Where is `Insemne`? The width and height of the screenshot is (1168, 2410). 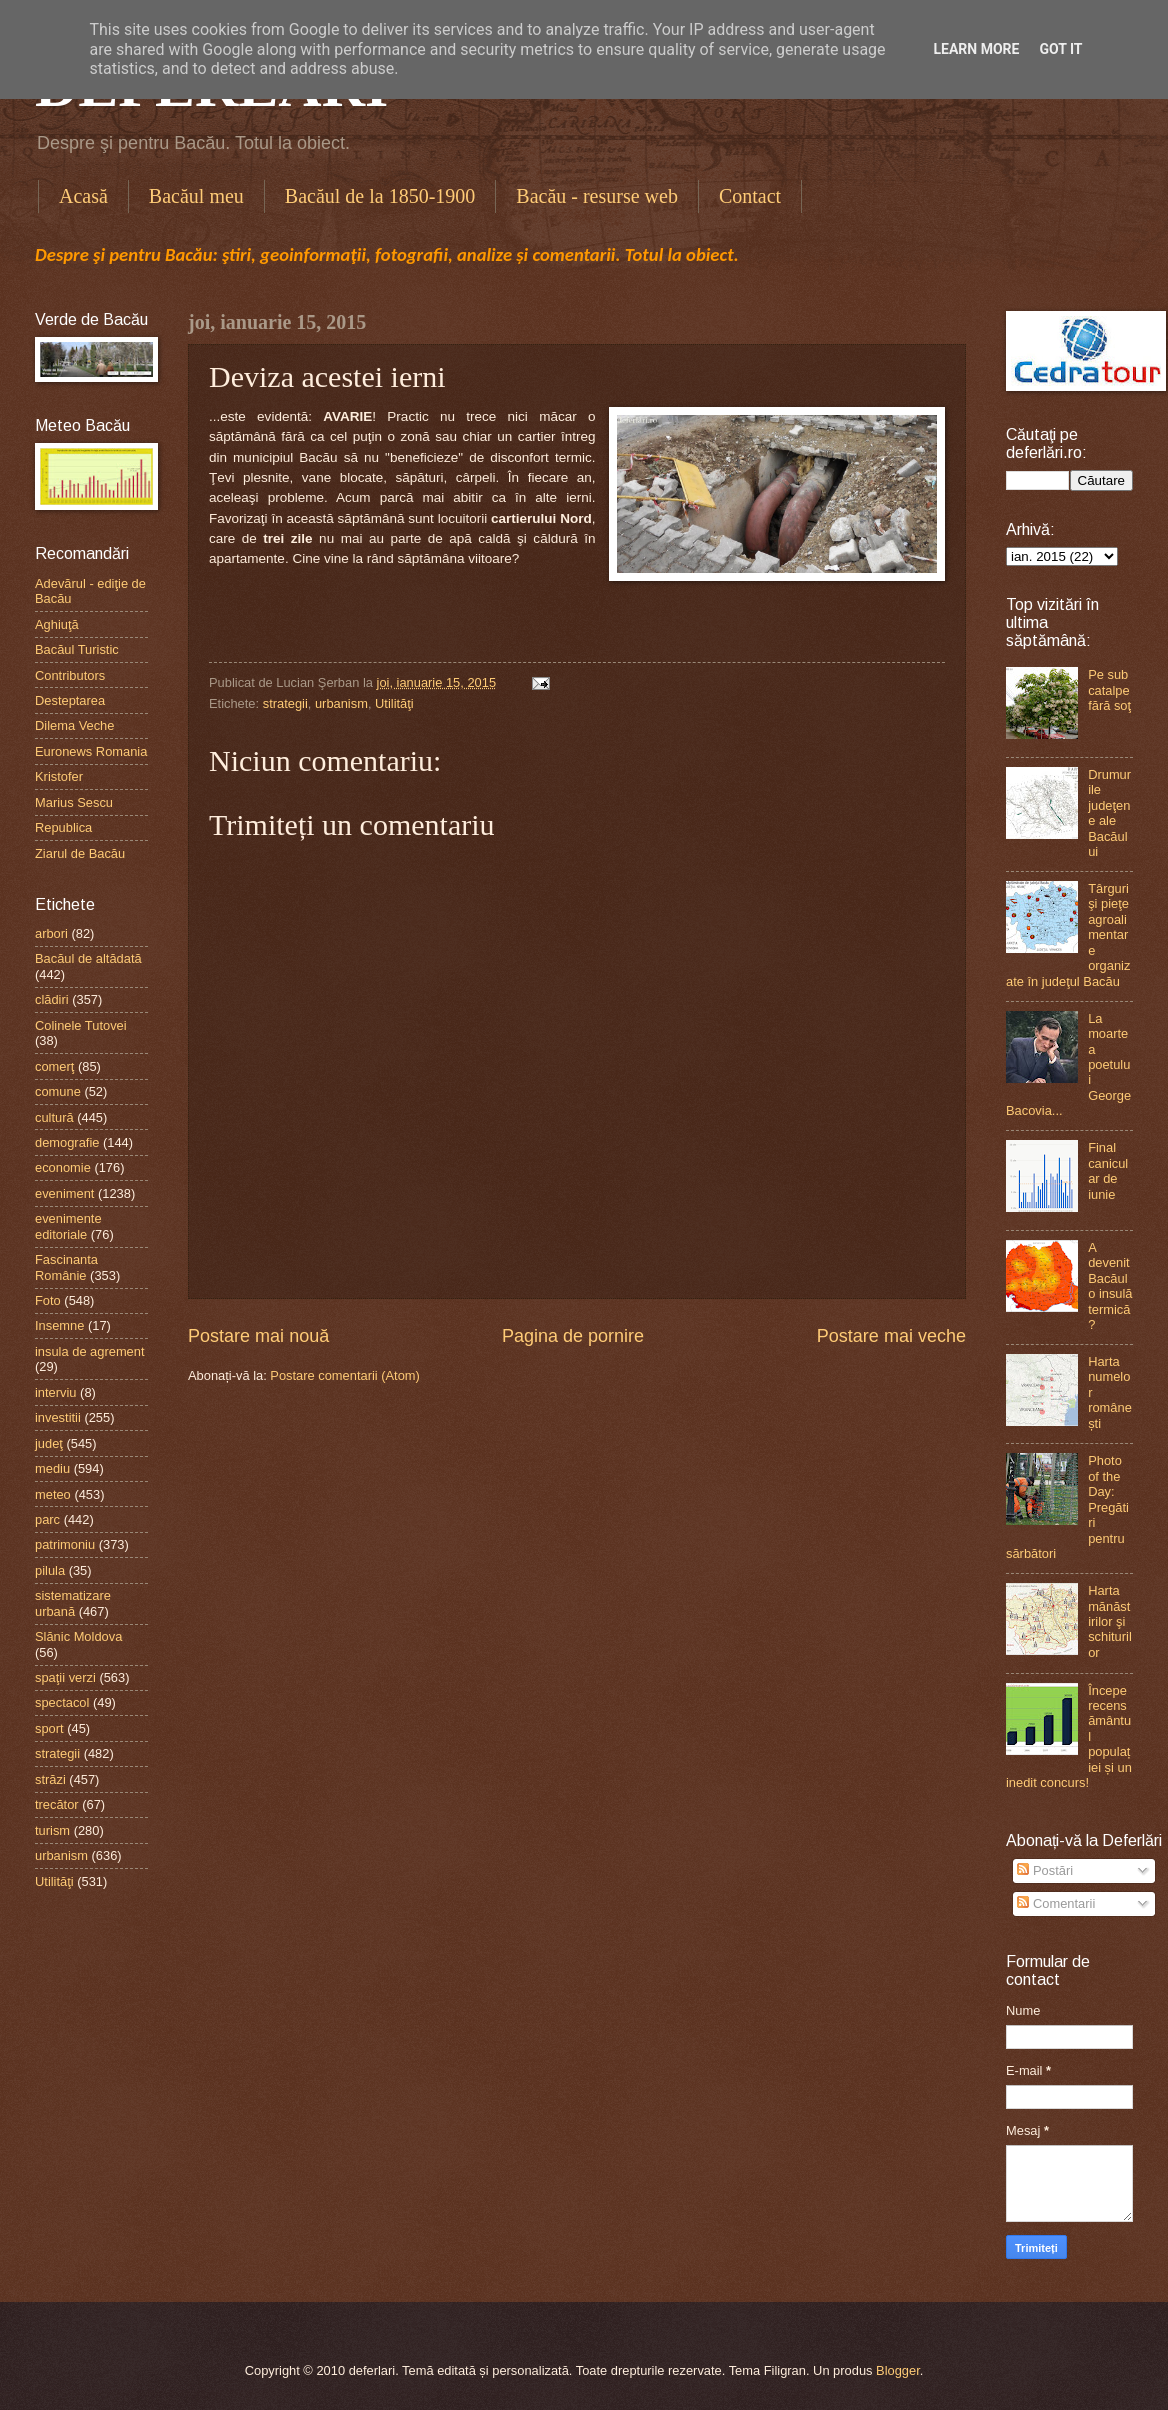
Insemne is located at coordinates (59, 1325).